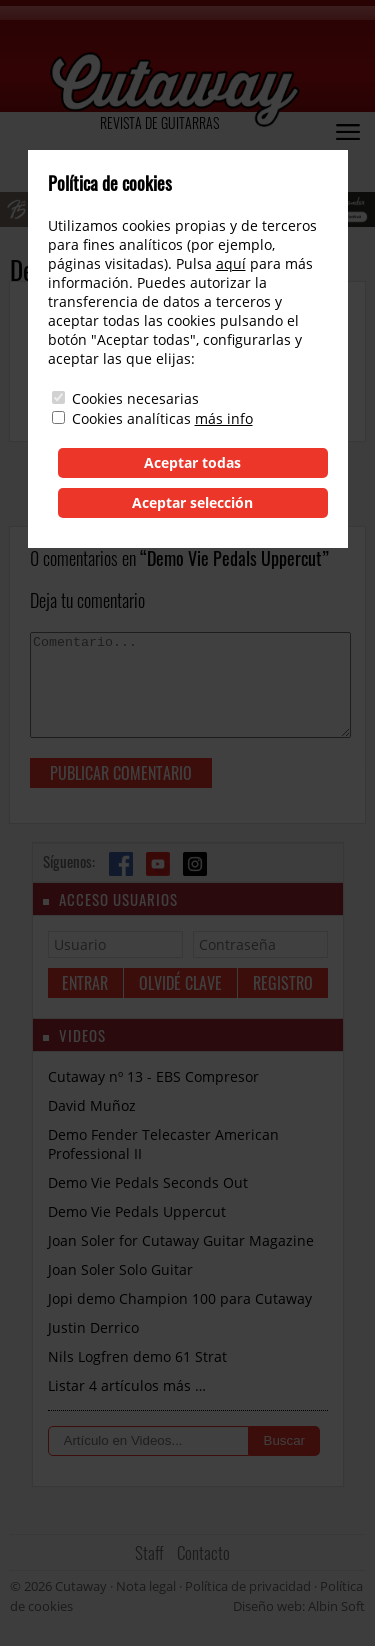 The height and width of the screenshot is (1646, 375). What do you see at coordinates (146, 1586) in the screenshot?
I see `Nota legal` at bounding box center [146, 1586].